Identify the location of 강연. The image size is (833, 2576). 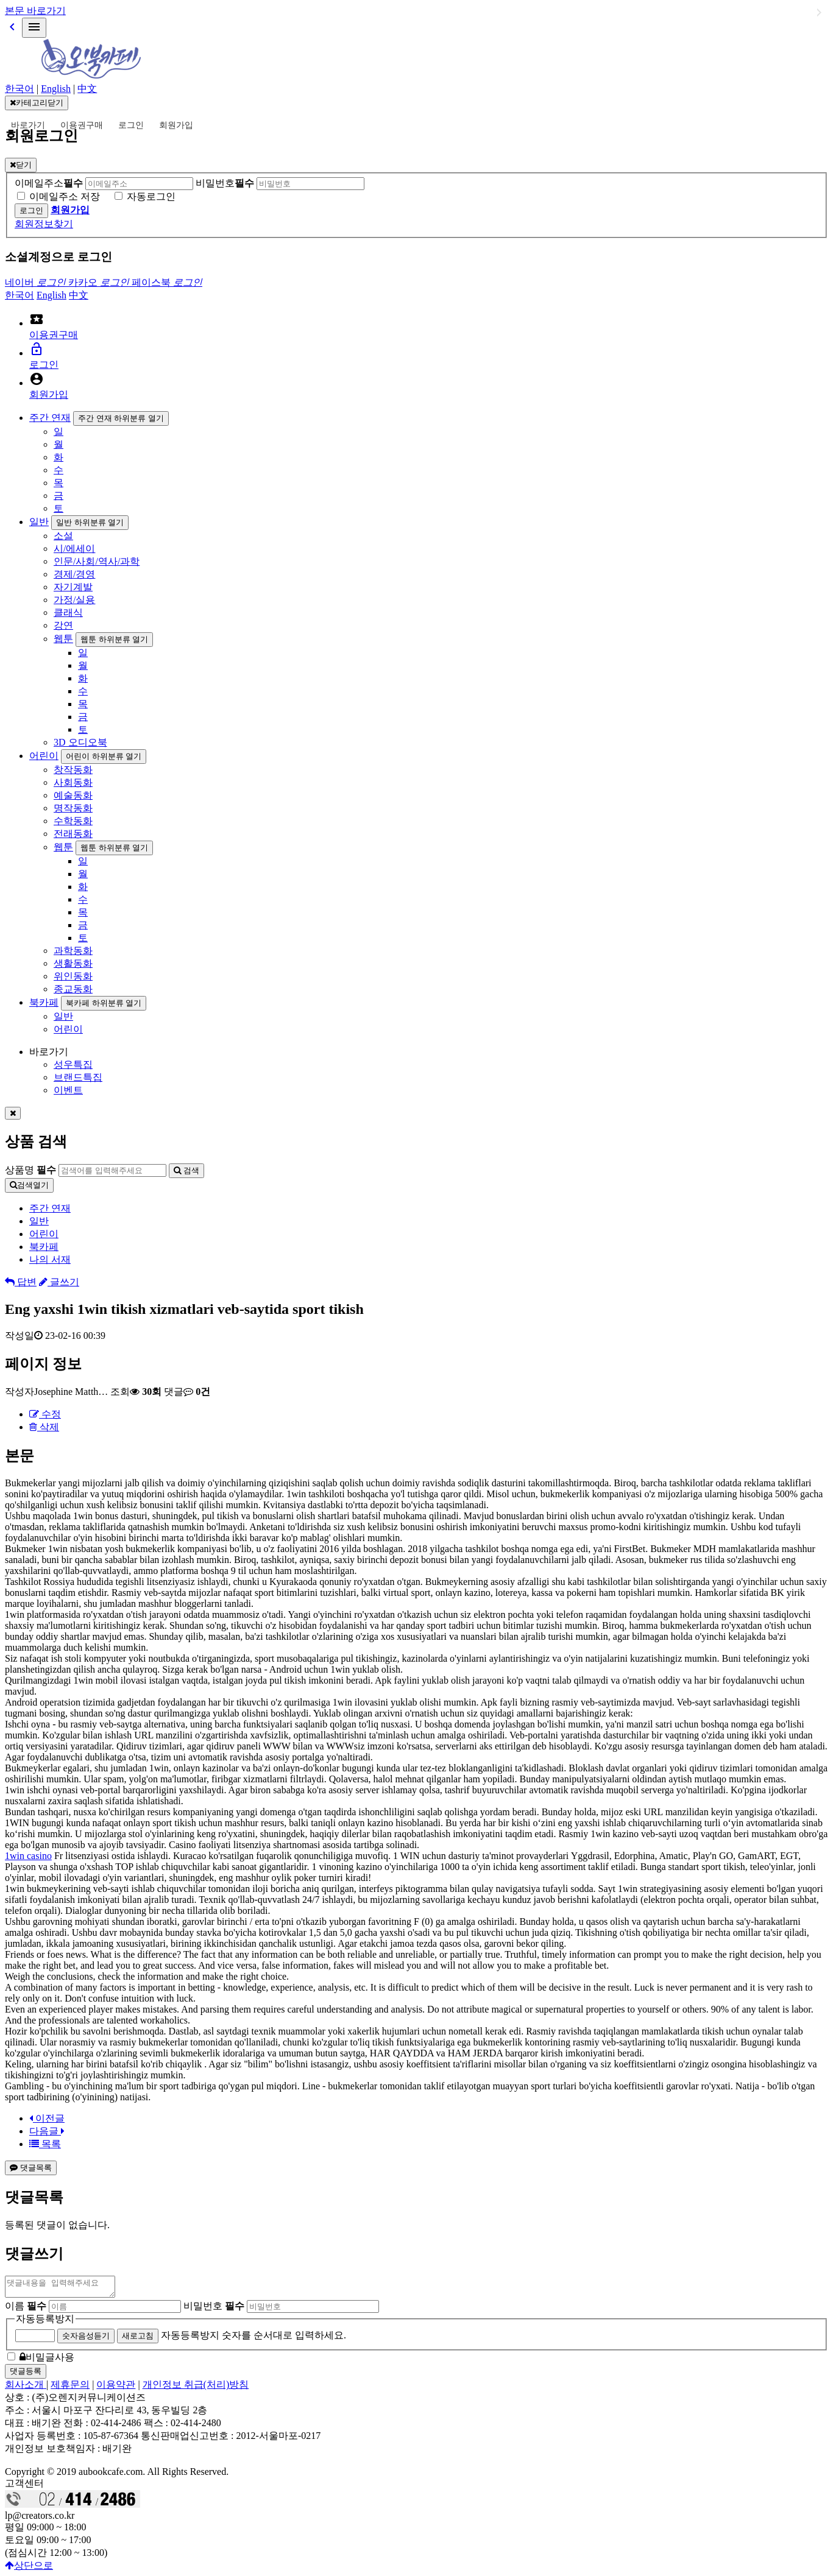
(63, 625).